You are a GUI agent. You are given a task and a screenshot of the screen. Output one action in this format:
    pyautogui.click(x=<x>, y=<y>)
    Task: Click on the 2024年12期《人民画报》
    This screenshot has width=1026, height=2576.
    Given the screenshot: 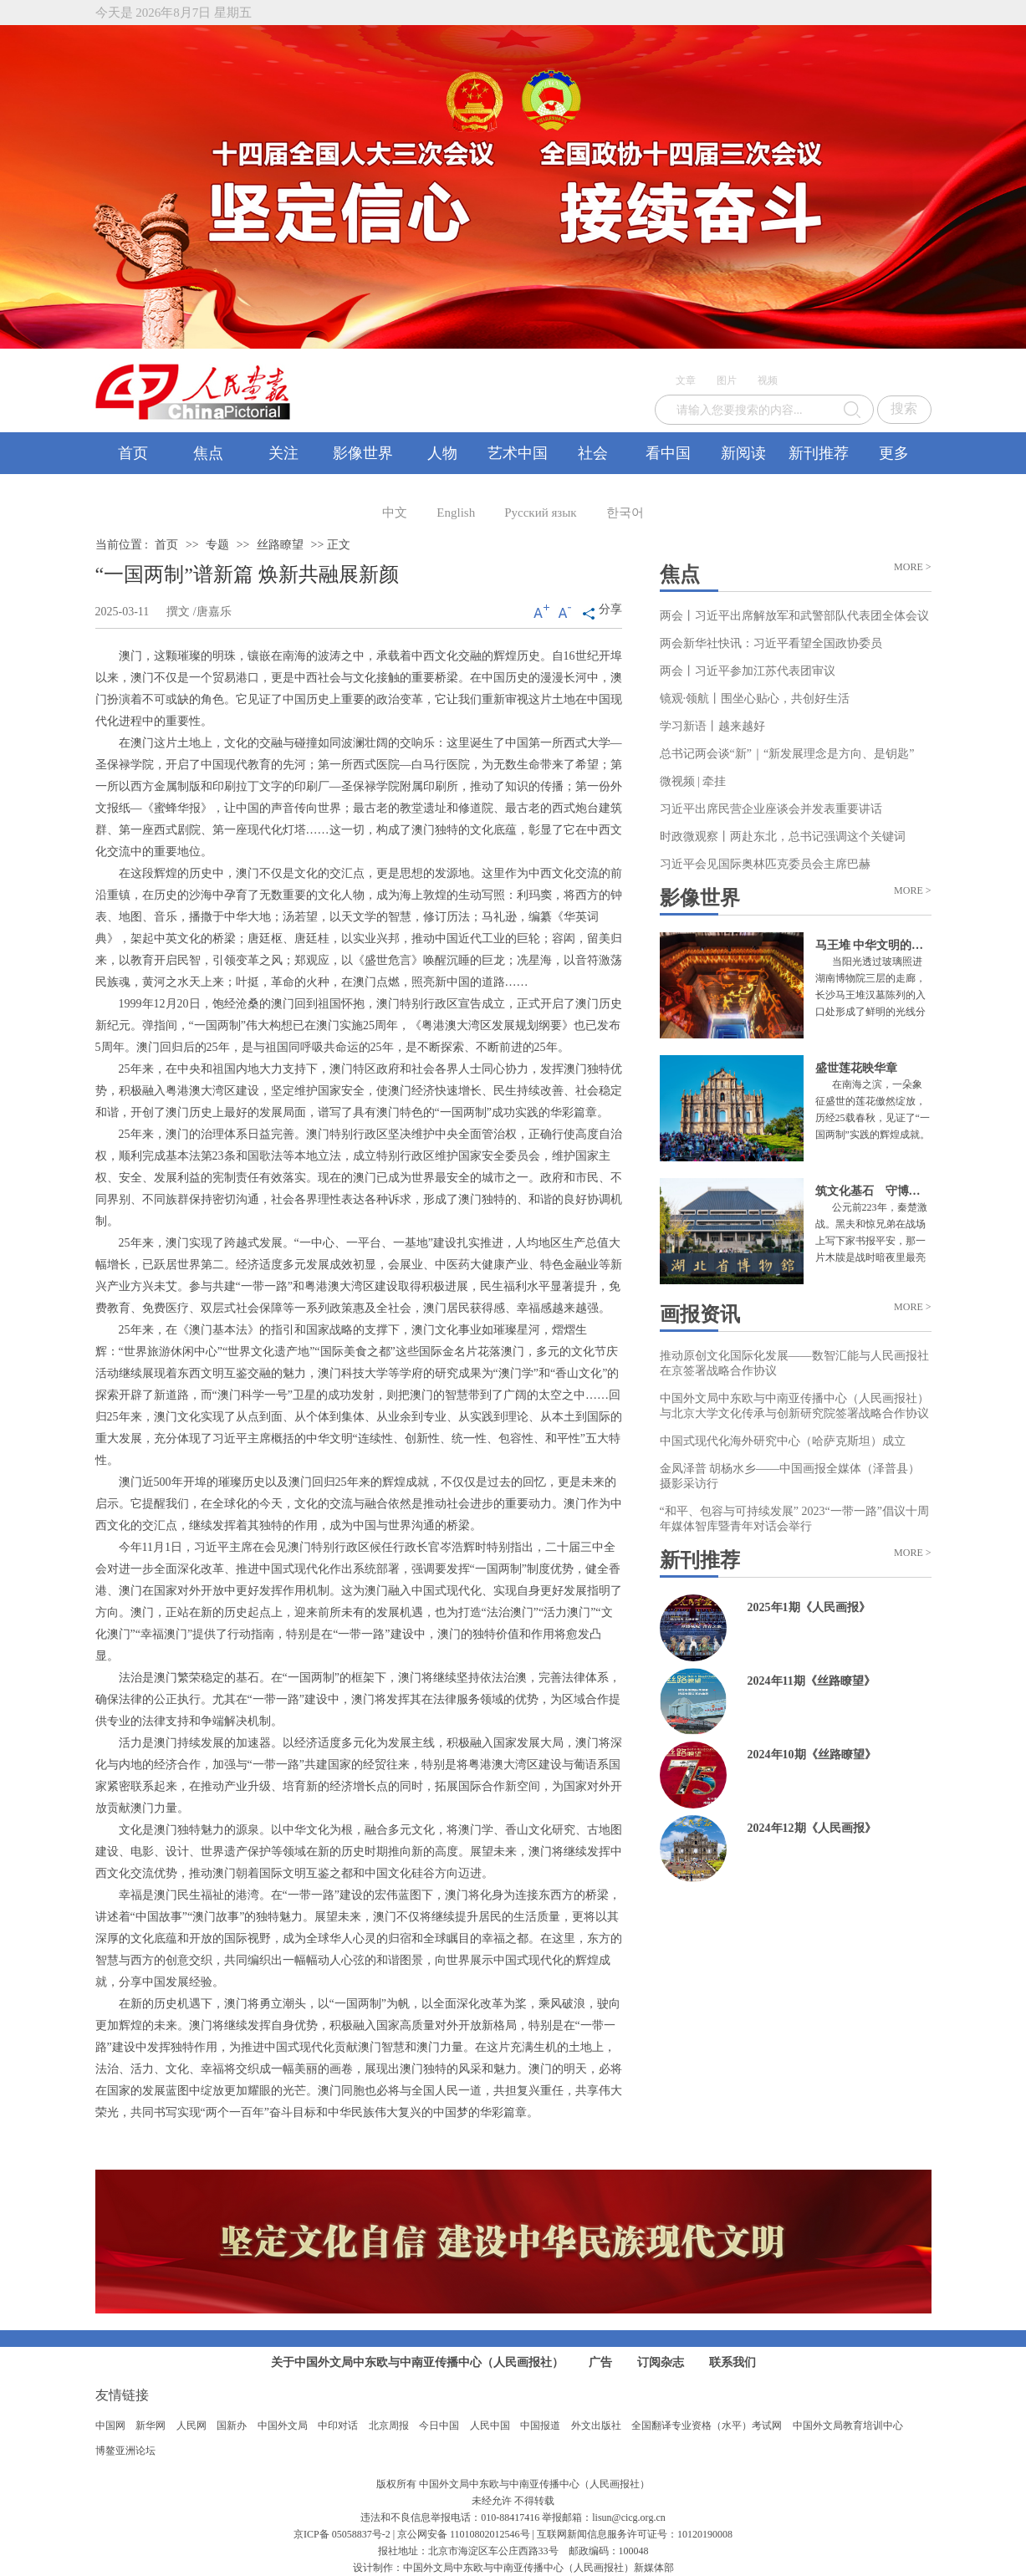 What is the action you would take?
    pyautogui.click(x=812, y=1828)
    